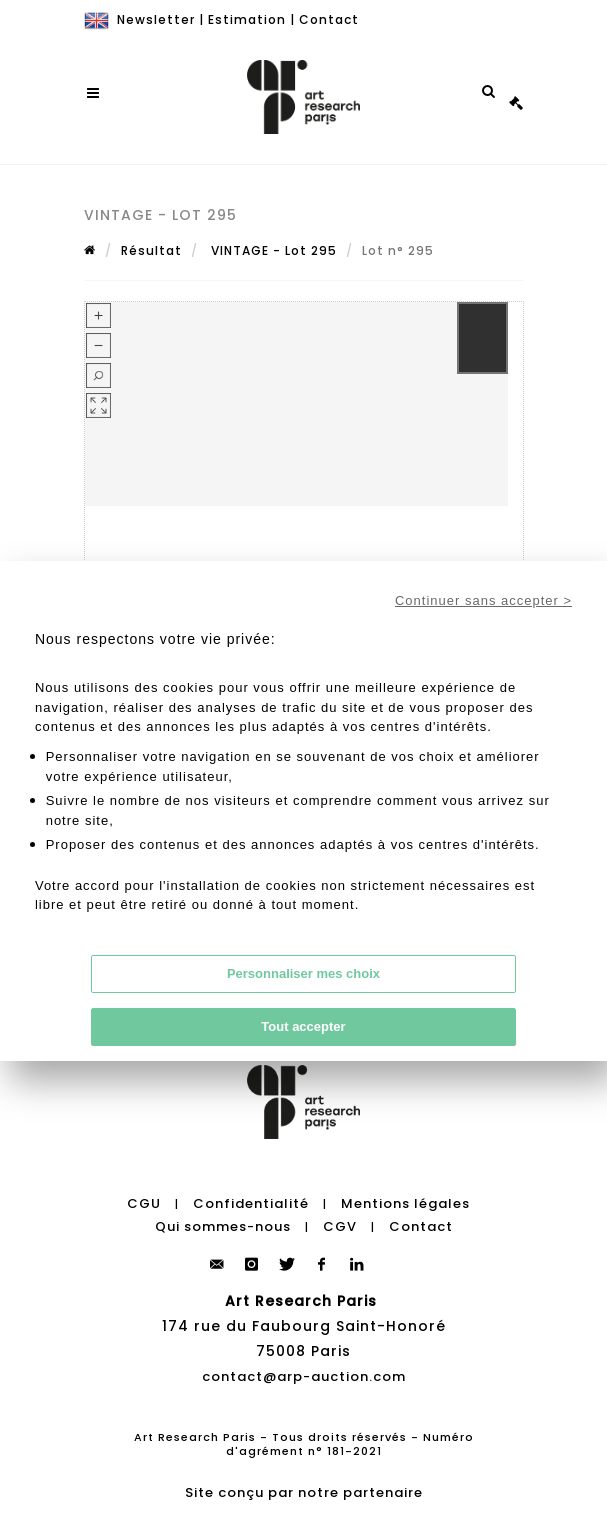 The image size is (607, 1515). Describe the element at coordinates (223, 1226) in the screenshot. I see `Qui sommes-nous` at that location.